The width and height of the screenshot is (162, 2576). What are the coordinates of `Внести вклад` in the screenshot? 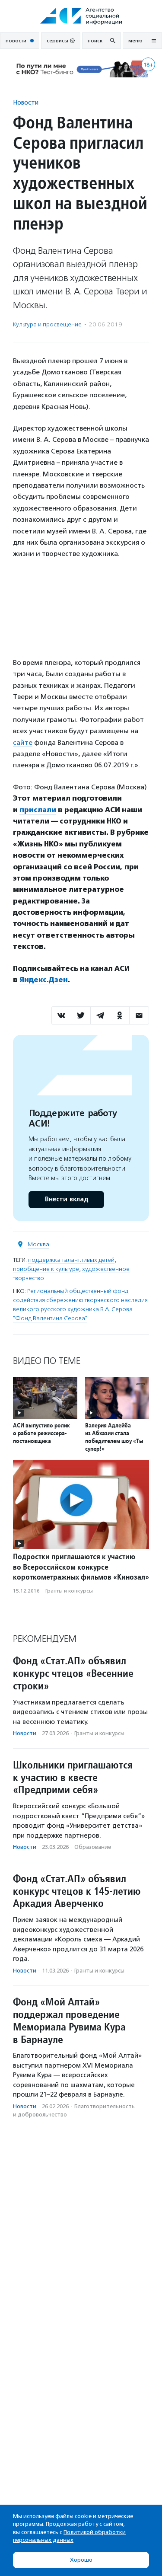 It's located at (66, 1199).